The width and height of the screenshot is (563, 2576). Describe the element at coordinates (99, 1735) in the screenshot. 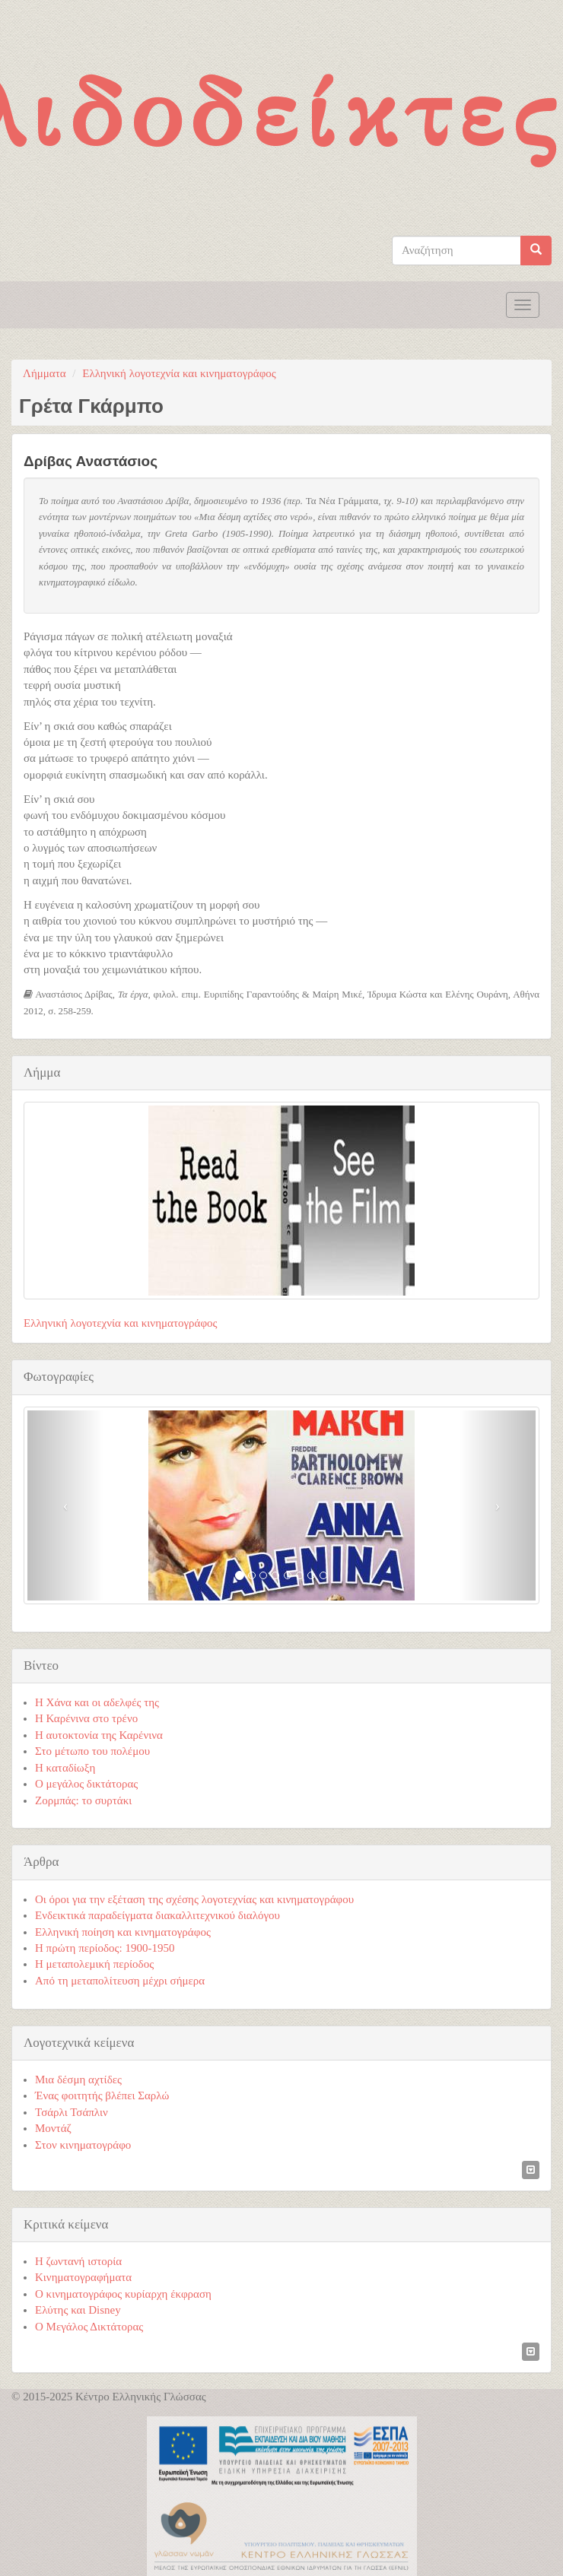

I see `Η αυτοκτονία της Καρένινα` at that location.